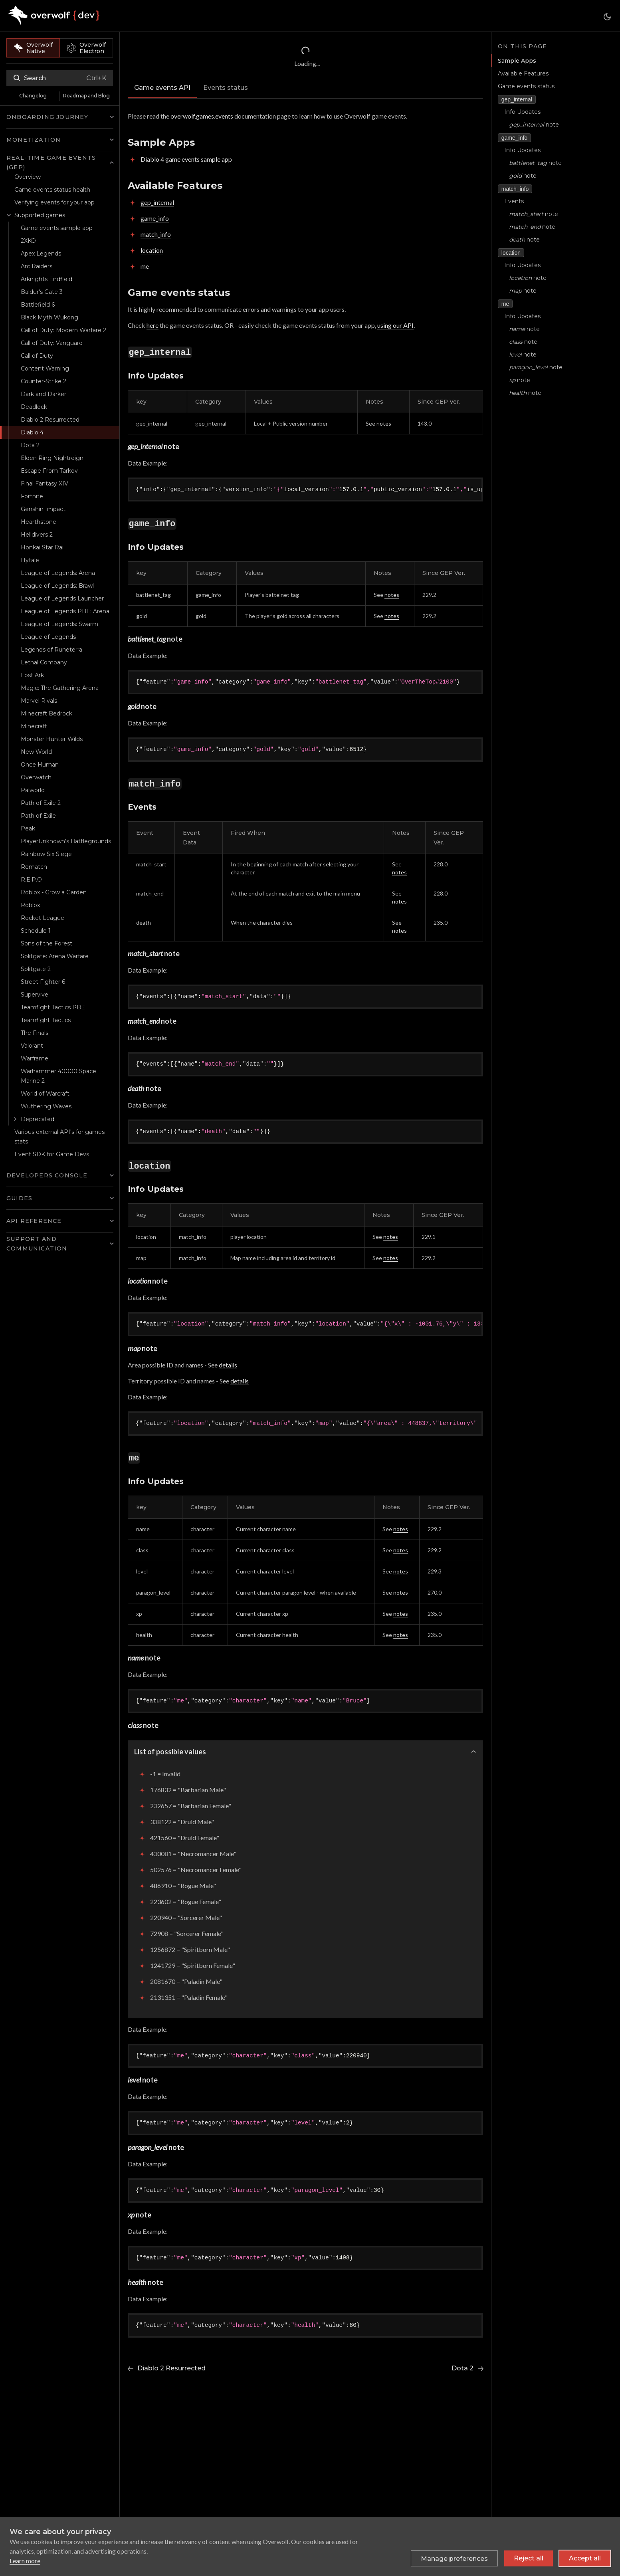 Image resolution: width=620 pixels, height=2576 pixels. Describe the element at coordinates (34, 1058) in the screenshot. I see `Warframe` at that location.